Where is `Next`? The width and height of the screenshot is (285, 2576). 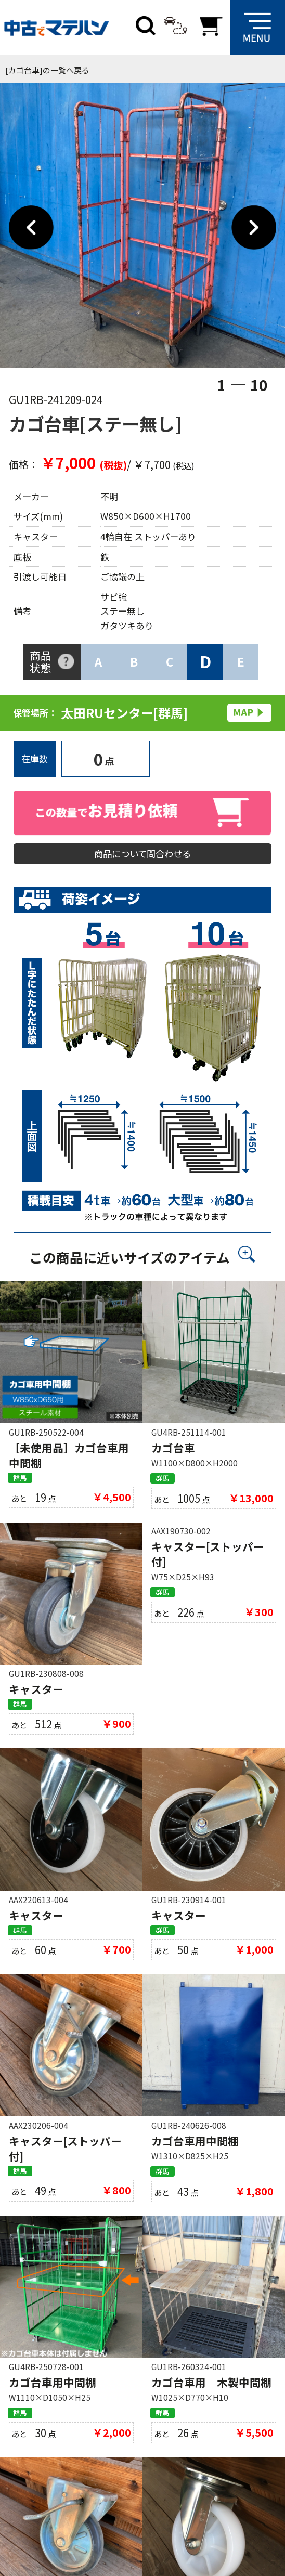
Next is located at coordinates (253, 227).